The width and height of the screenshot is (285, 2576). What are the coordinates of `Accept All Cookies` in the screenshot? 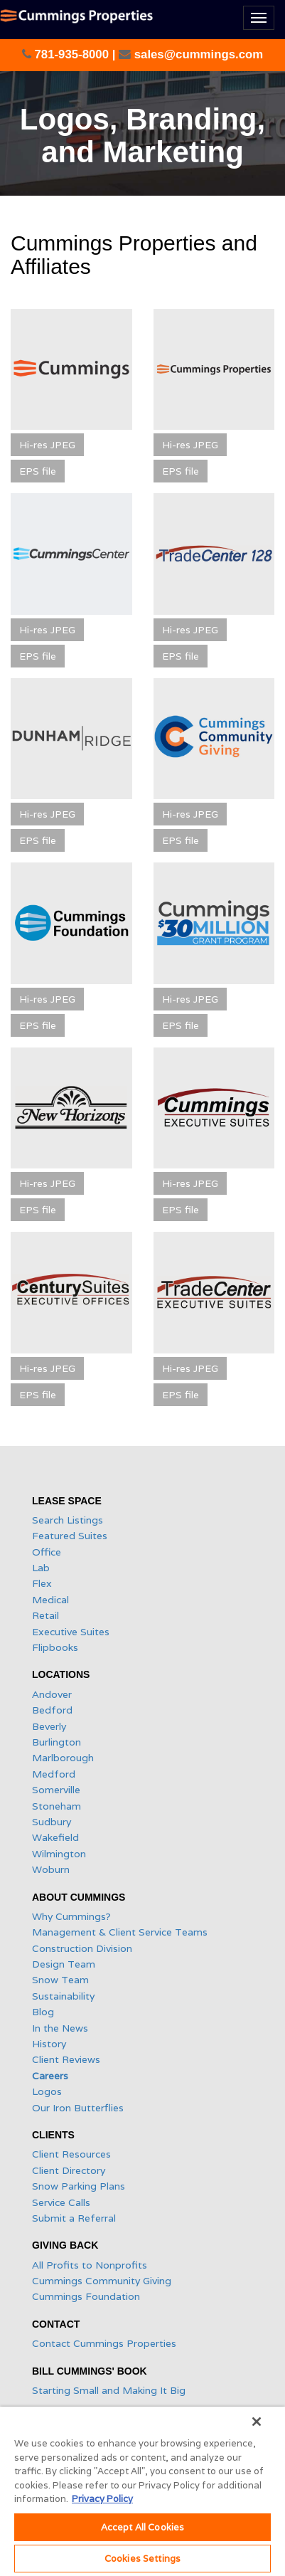 It's located at (142, 2527).